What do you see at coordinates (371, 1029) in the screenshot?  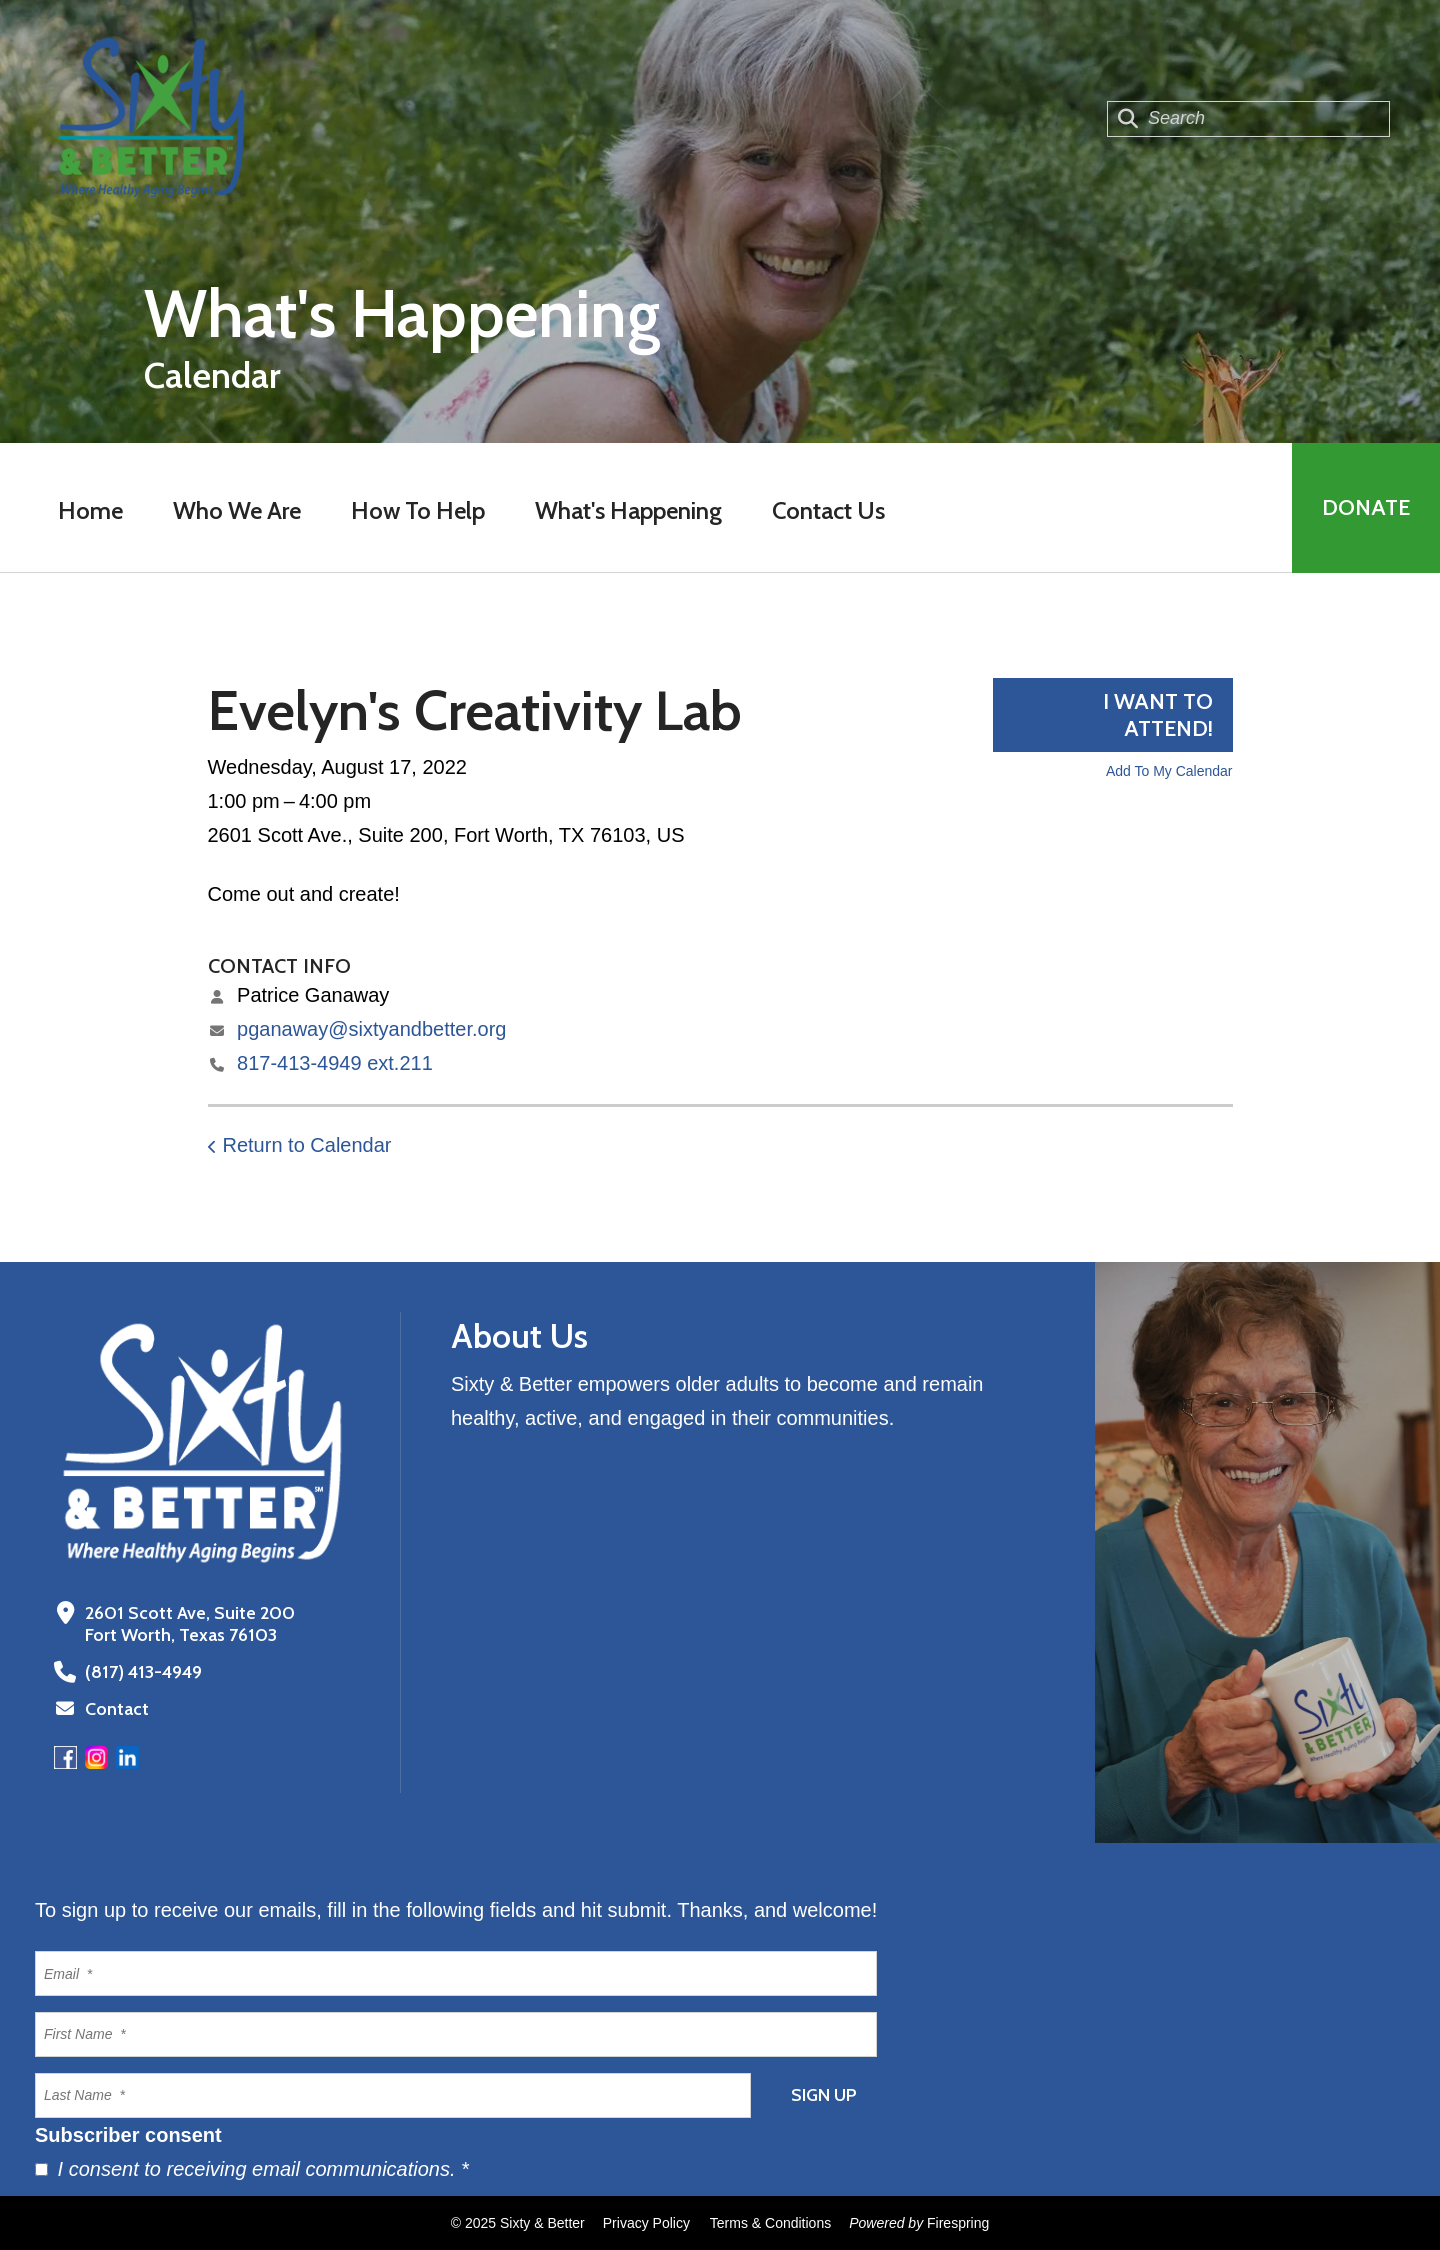 I see `pganaway@sixtyandbetter.org` at bounding box center [371, 1029].